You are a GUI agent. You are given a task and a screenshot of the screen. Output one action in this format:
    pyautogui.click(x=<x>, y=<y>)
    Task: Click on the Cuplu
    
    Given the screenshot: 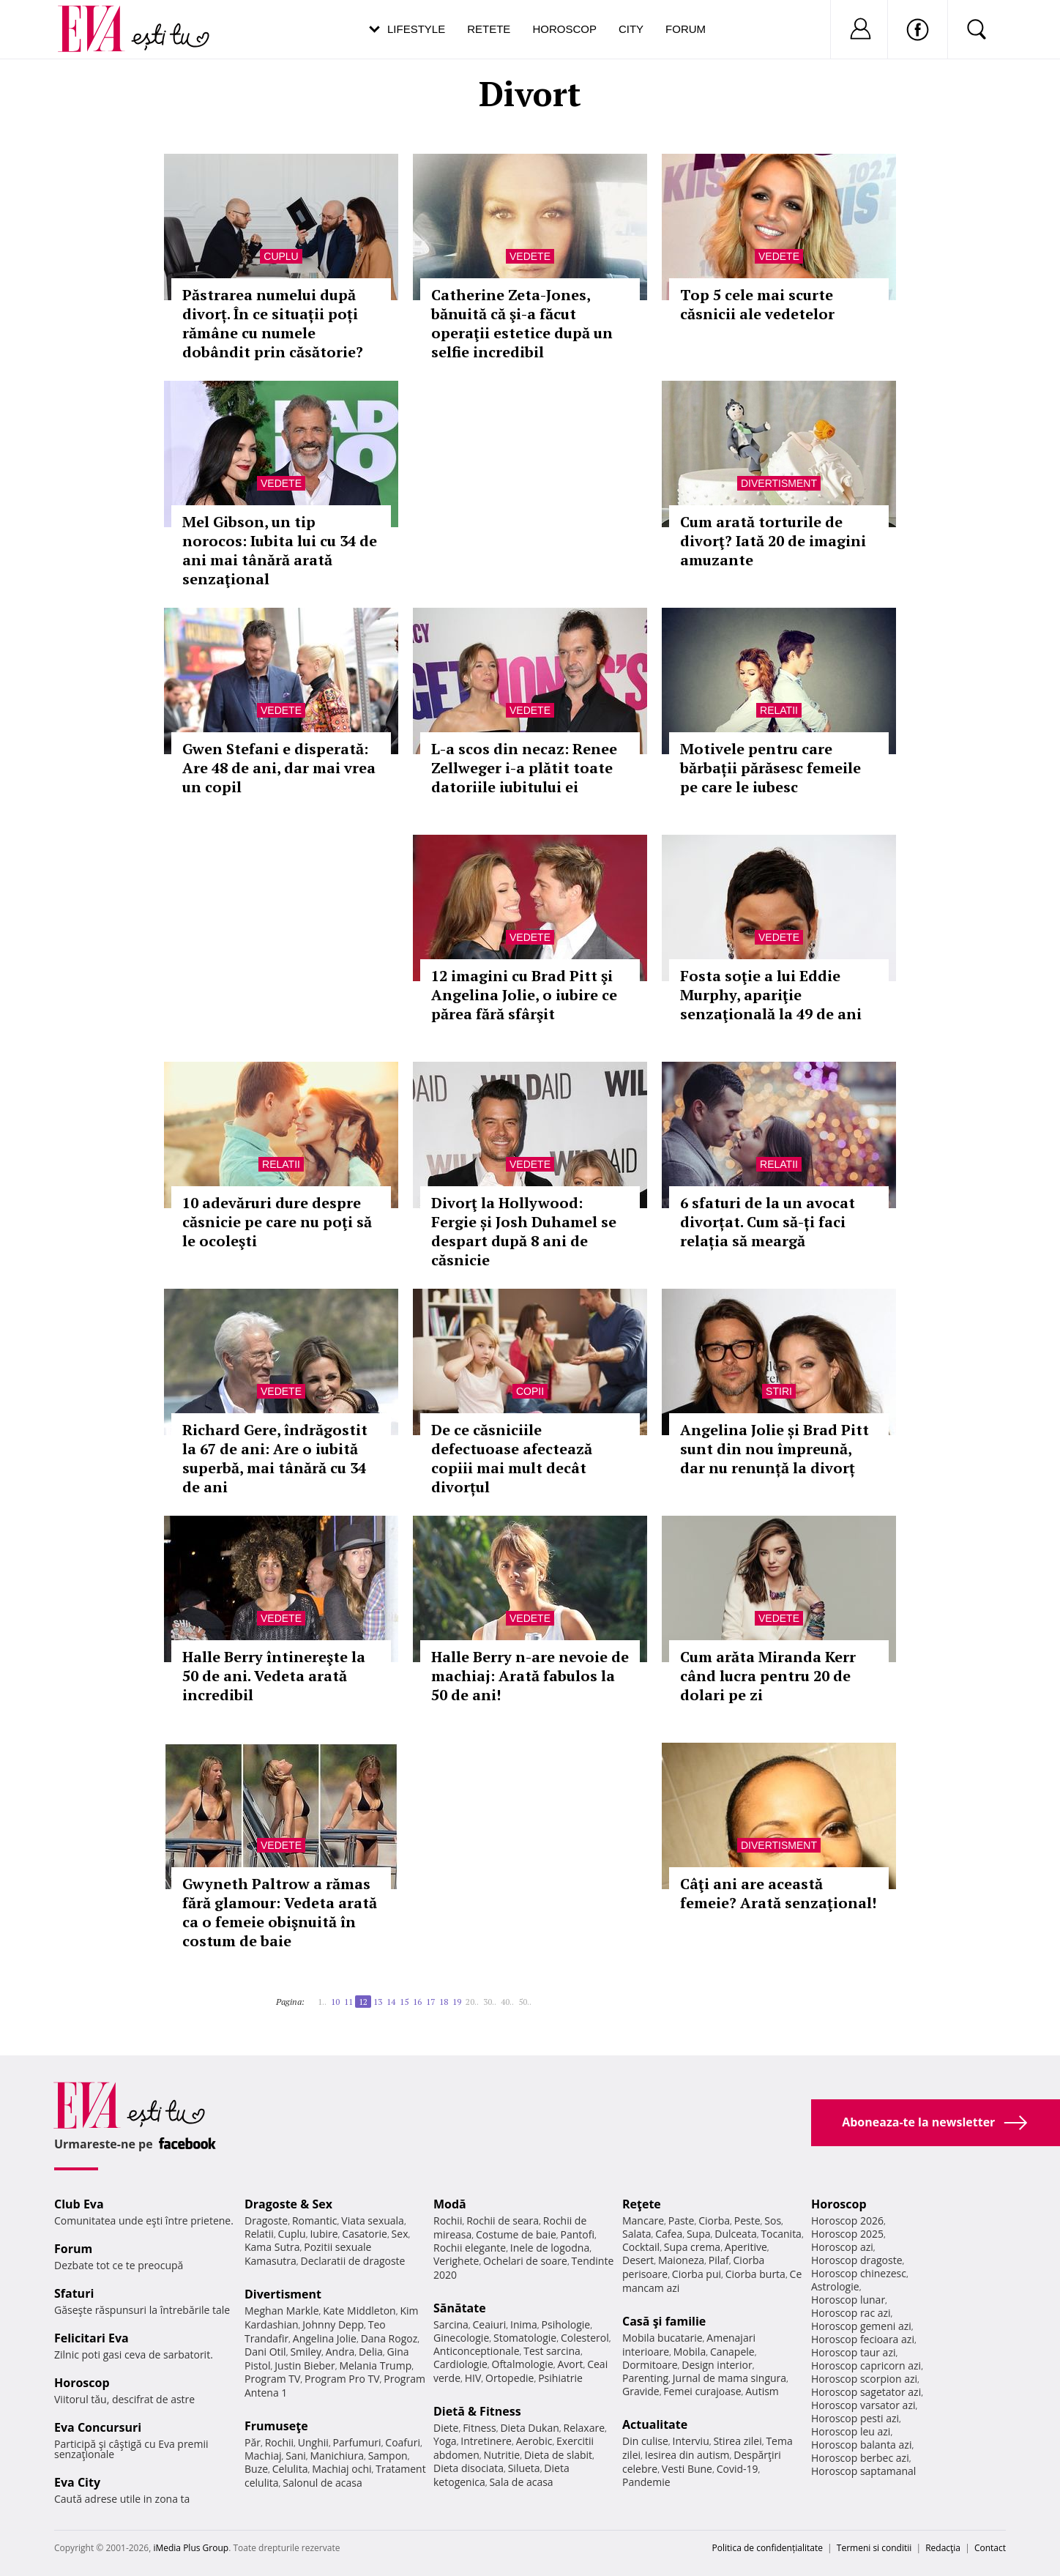 What is the action you would take?
    pyautogui.click(x=281, y=256)
    